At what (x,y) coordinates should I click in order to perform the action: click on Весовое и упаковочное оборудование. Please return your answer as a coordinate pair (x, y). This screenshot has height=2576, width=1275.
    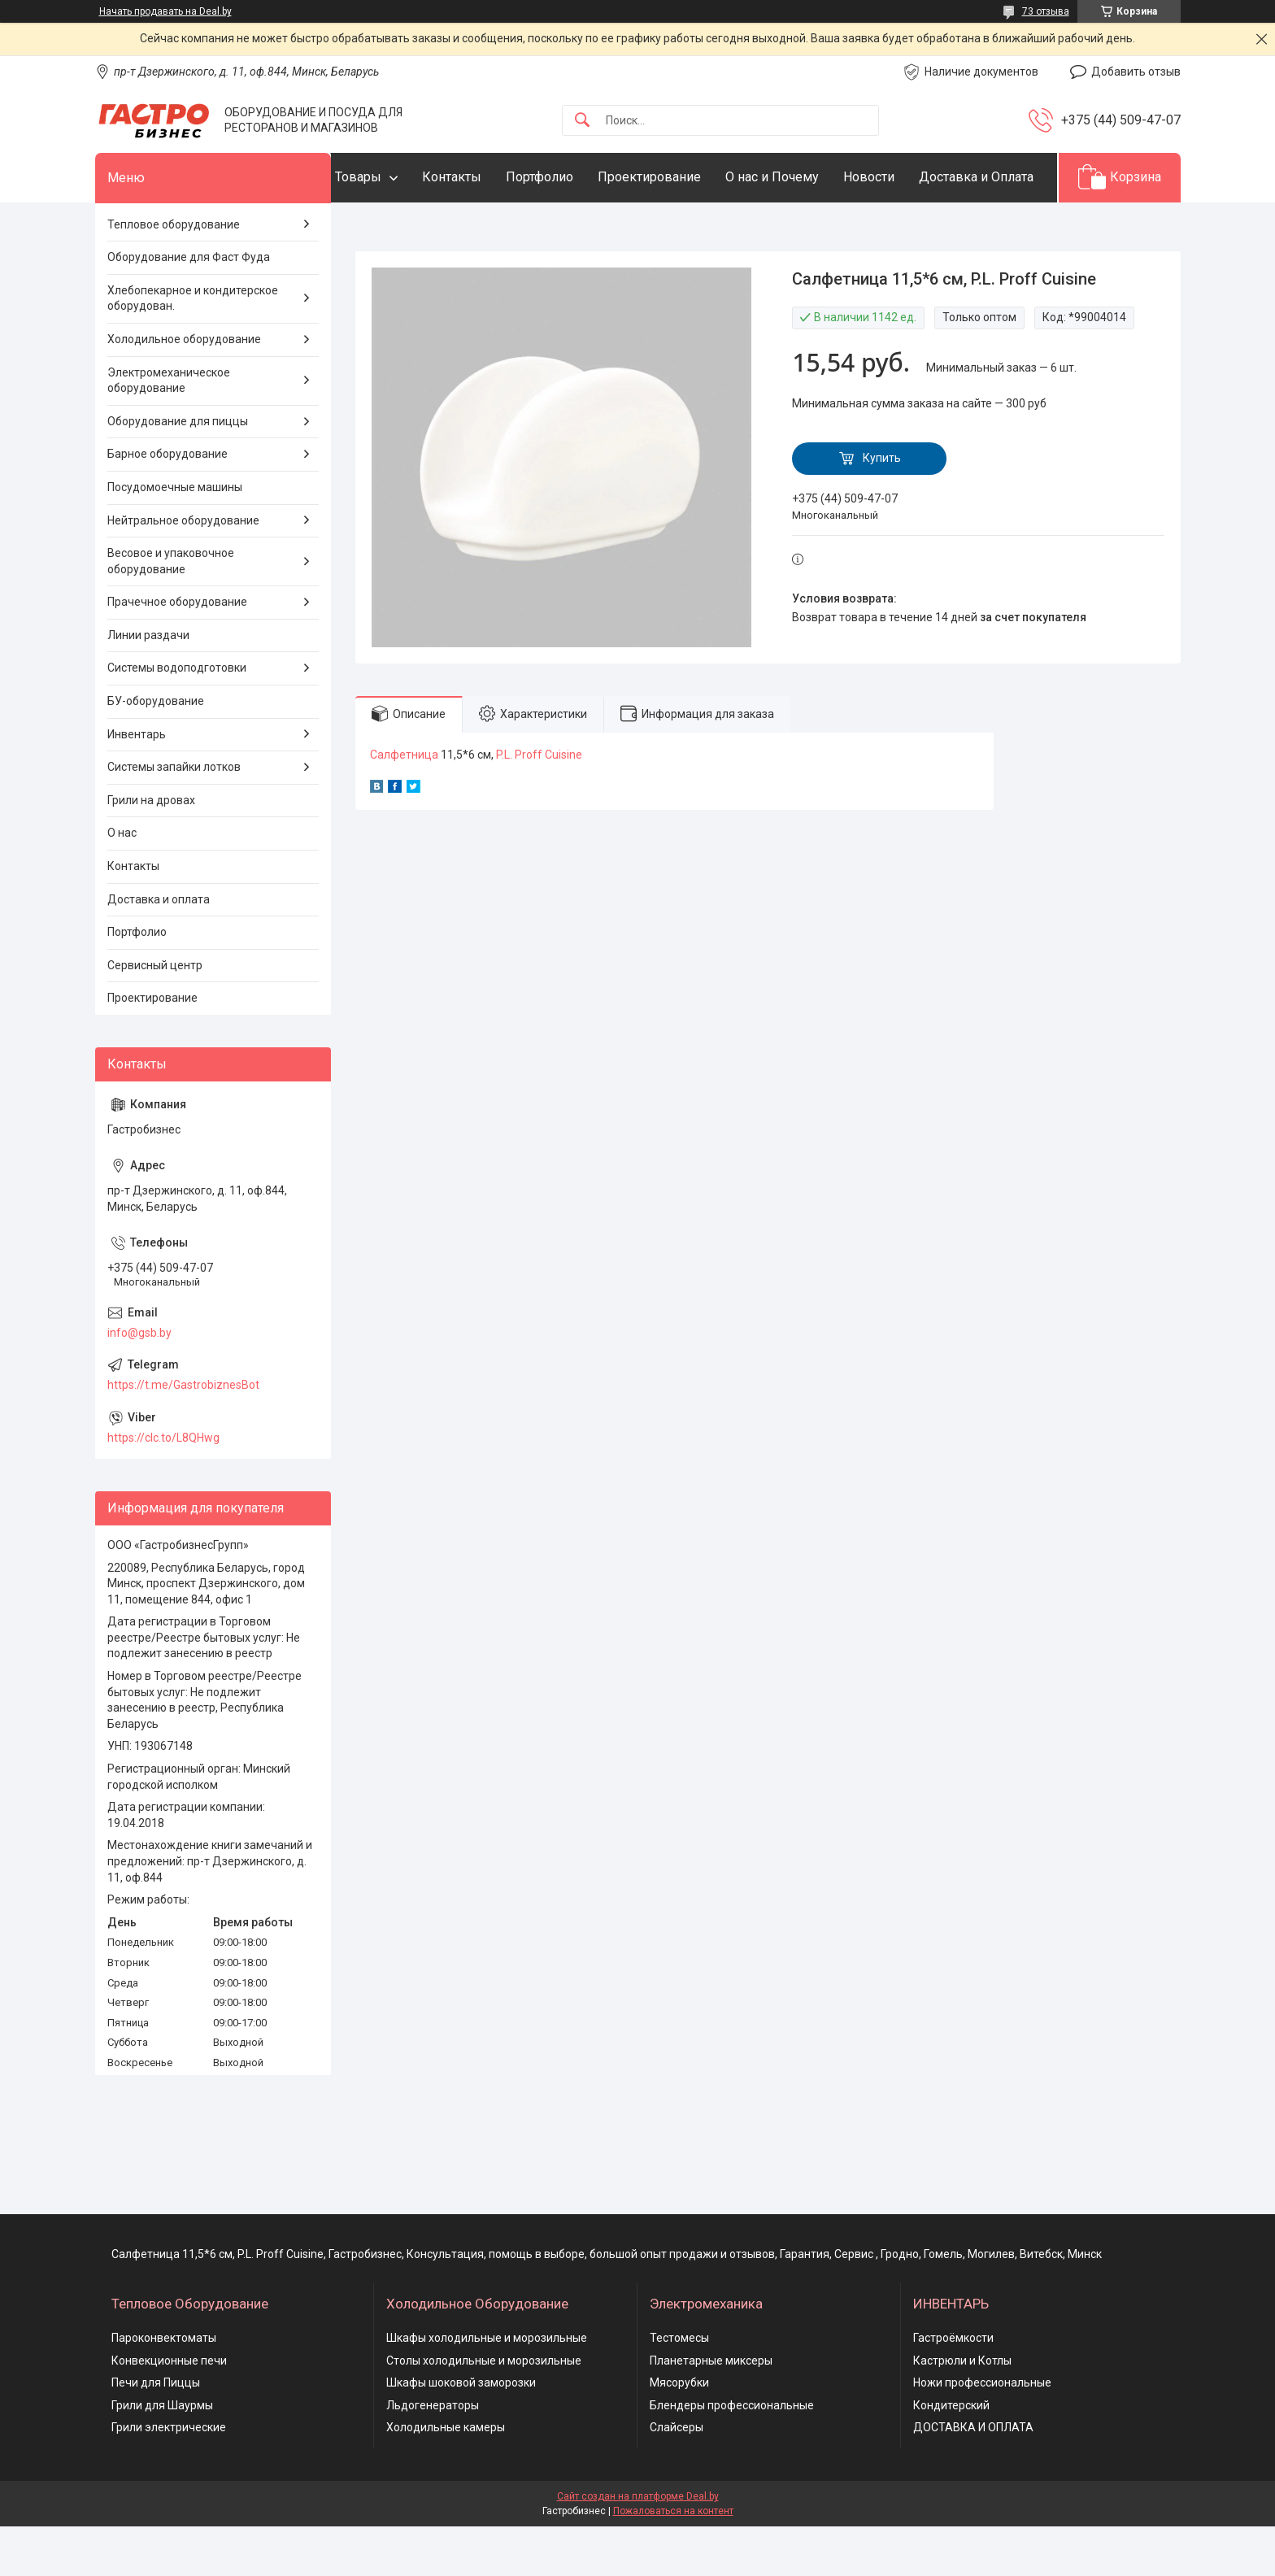
    Looking at the image, I should click on (170, 611).